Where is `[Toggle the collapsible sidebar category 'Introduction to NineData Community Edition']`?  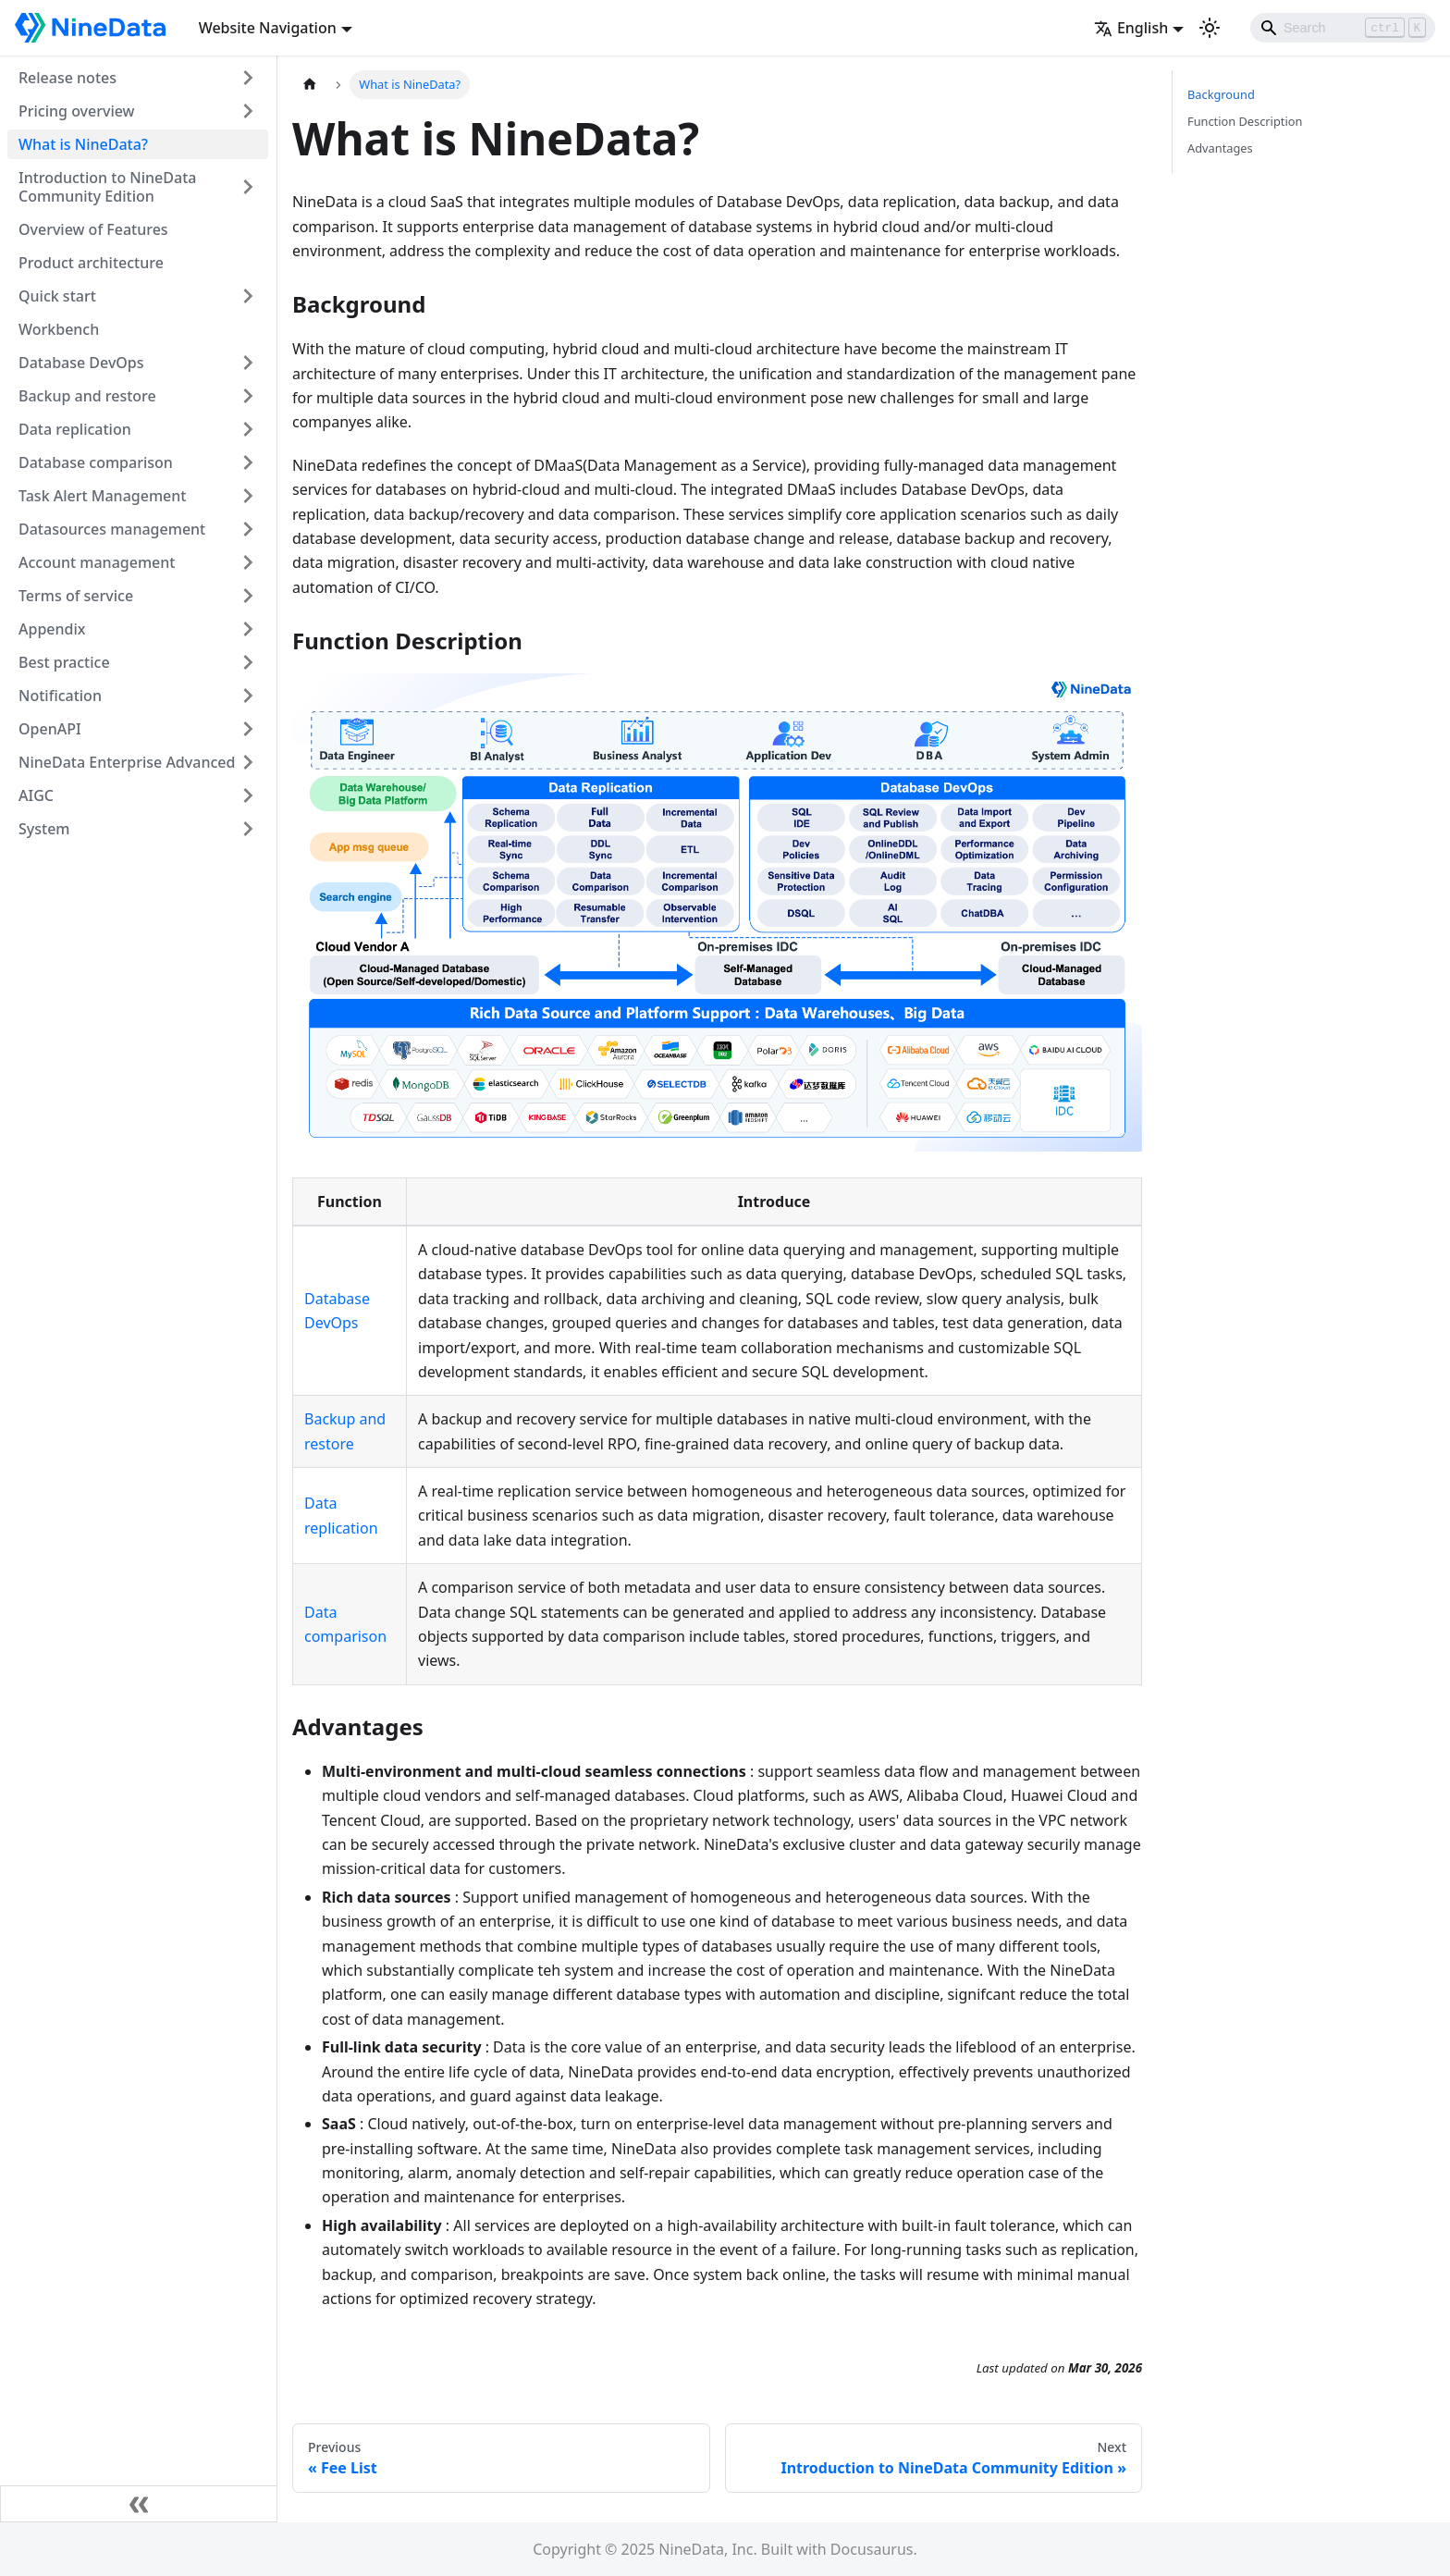 [Toggle the collapsible sidebar category 'Introduction to NineData Community Edition'] is located at coordinates (247, 187).